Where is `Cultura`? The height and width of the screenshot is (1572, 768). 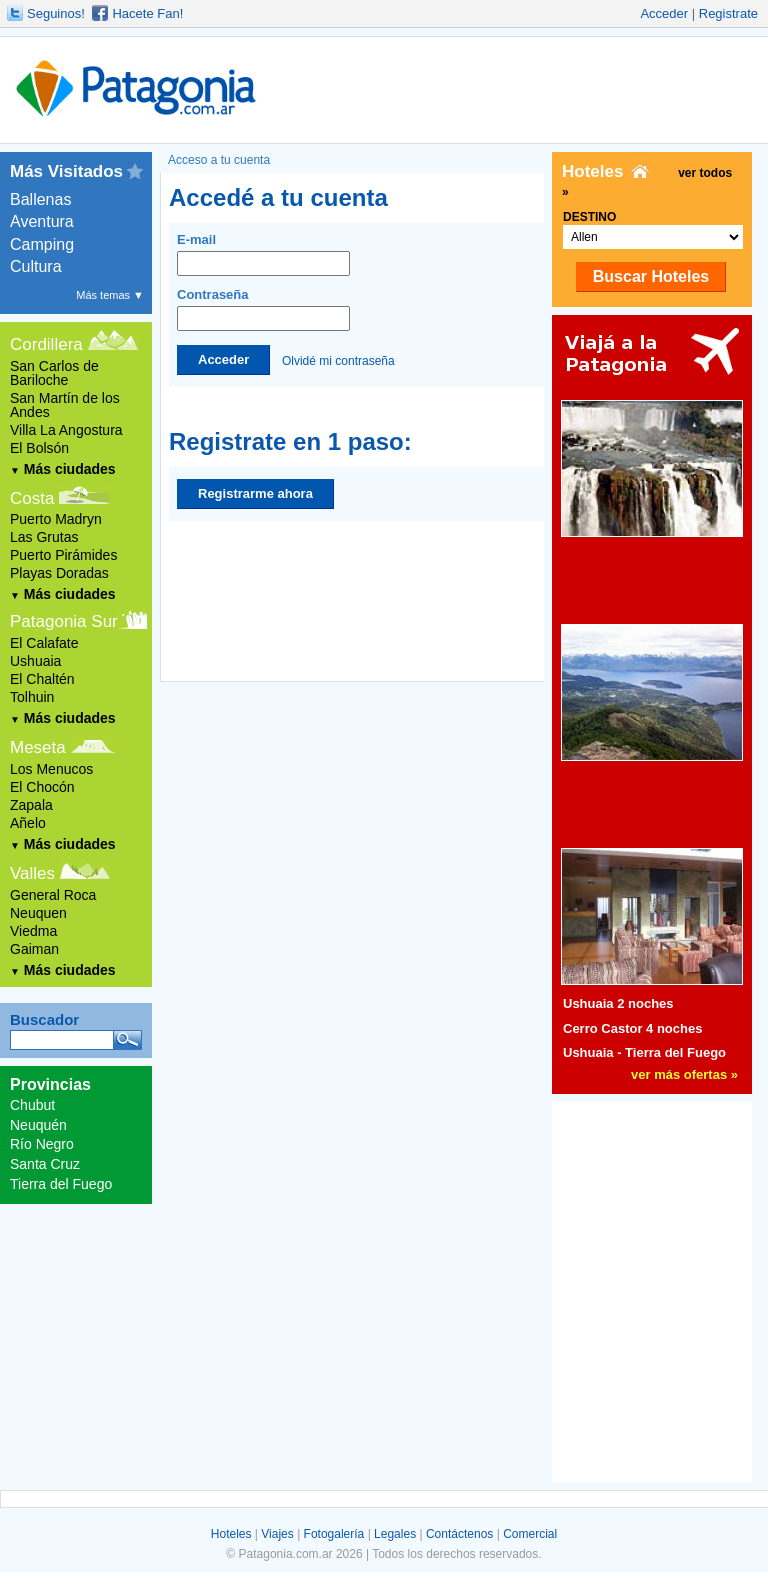 Cultura is located at coordinates (36, 266).